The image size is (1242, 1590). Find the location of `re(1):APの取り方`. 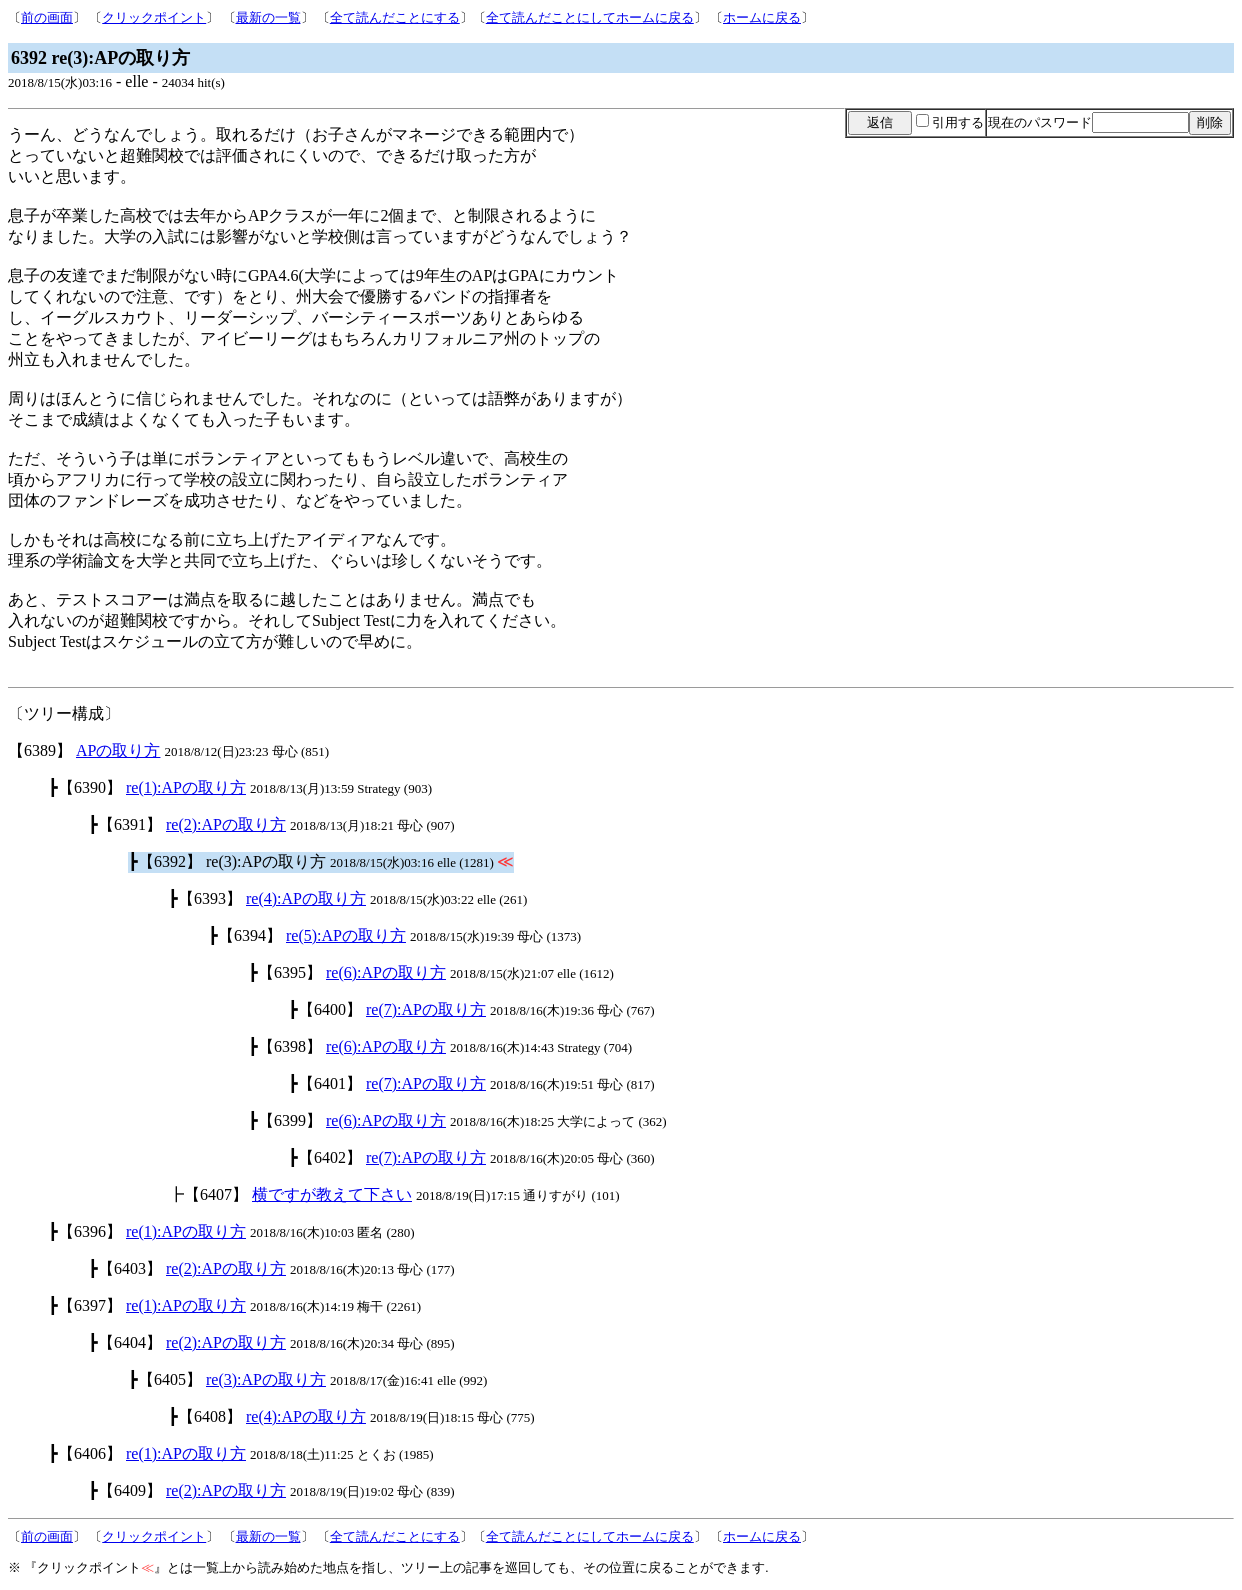

re(1):APの取り方 is located at coordinates (186, 787).